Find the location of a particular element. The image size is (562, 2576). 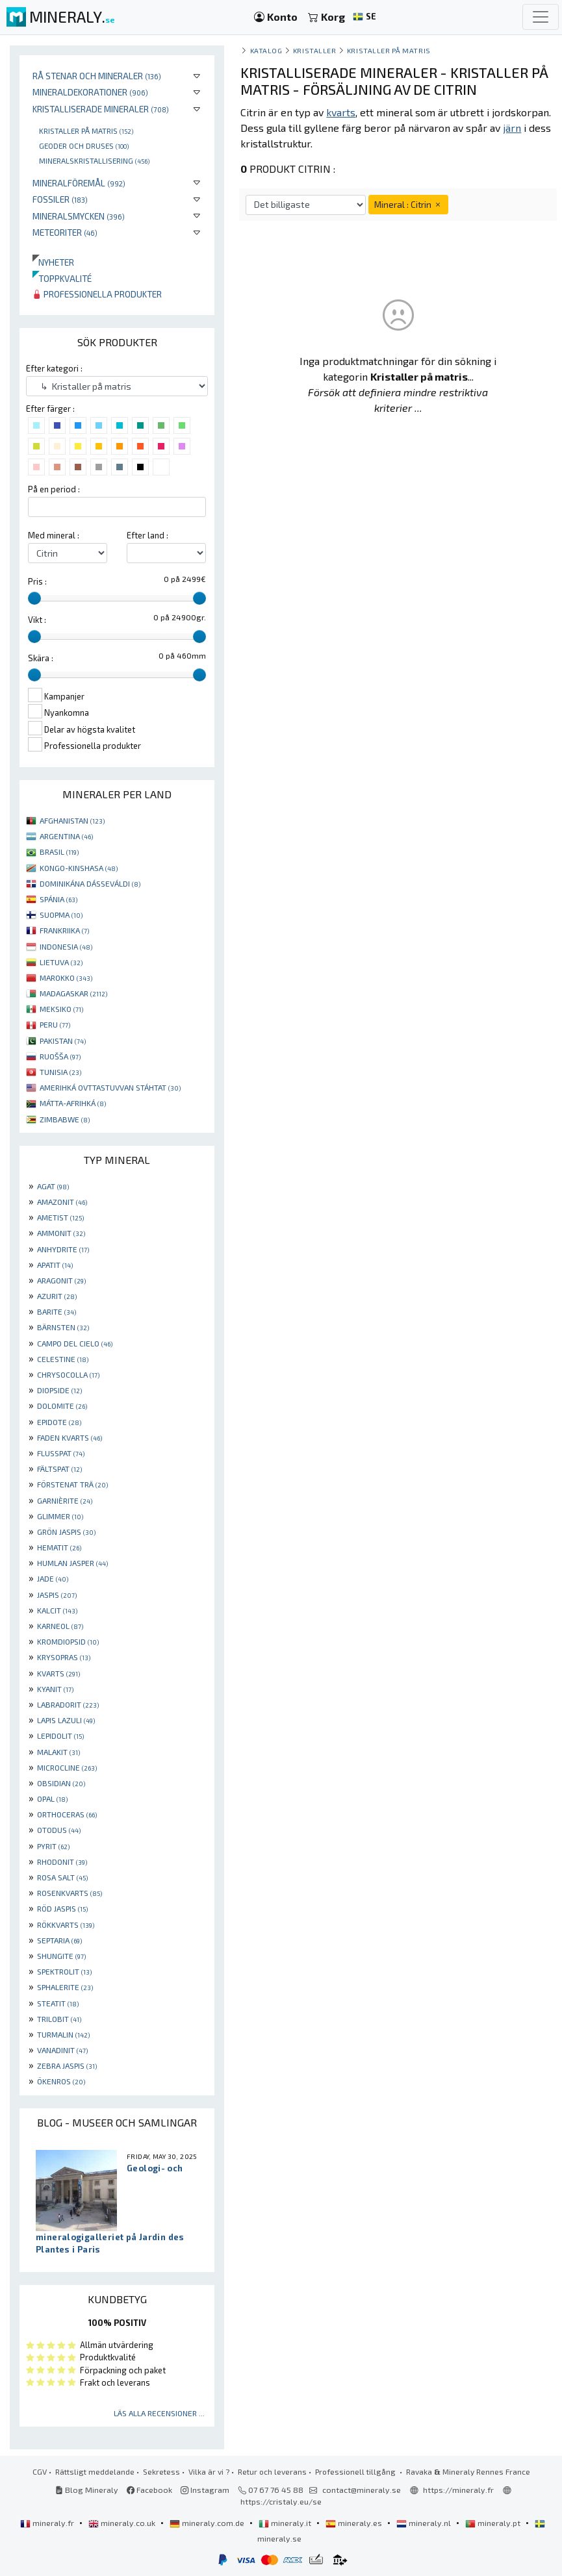

VANADINIT is located at coordinates (62, 2049).